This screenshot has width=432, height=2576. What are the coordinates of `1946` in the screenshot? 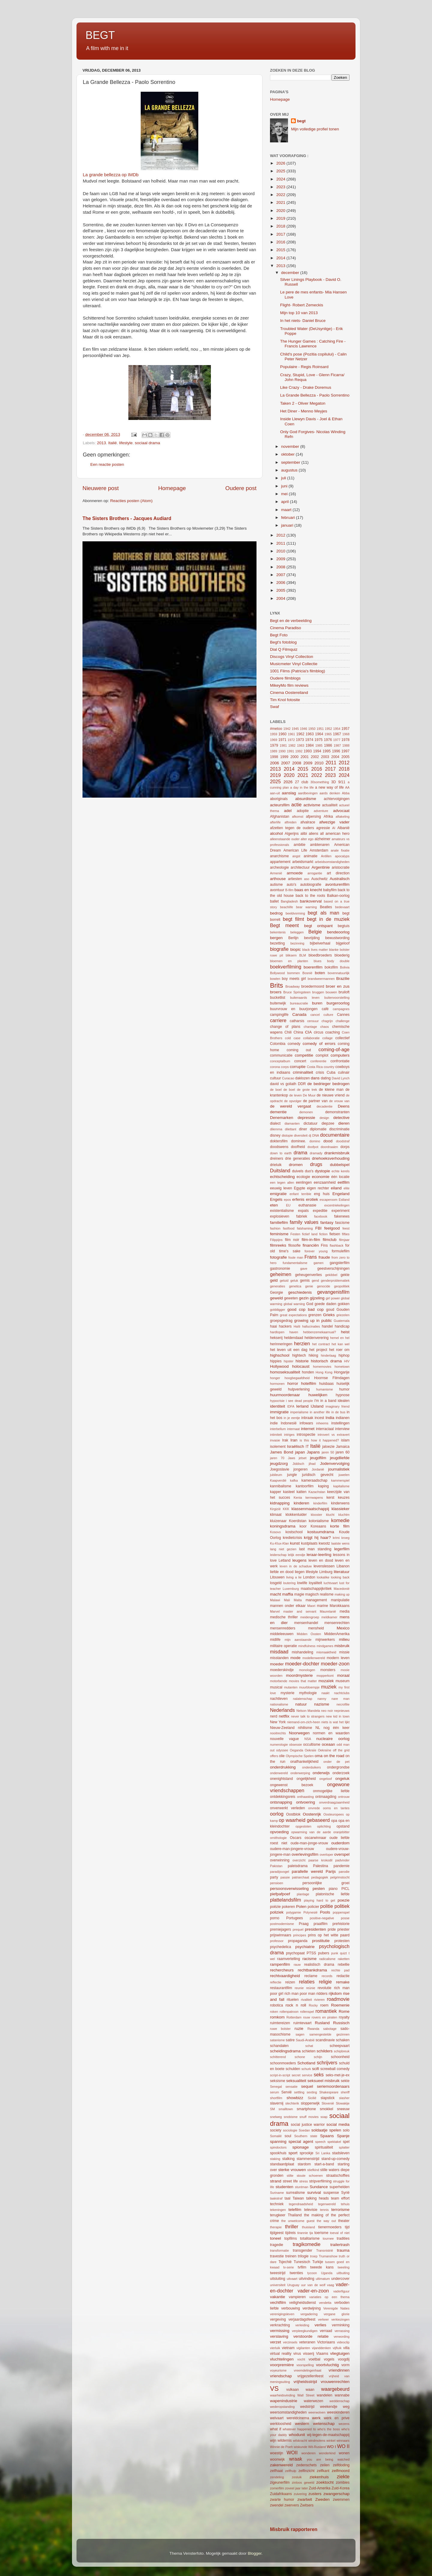 It's located at (303, 728).